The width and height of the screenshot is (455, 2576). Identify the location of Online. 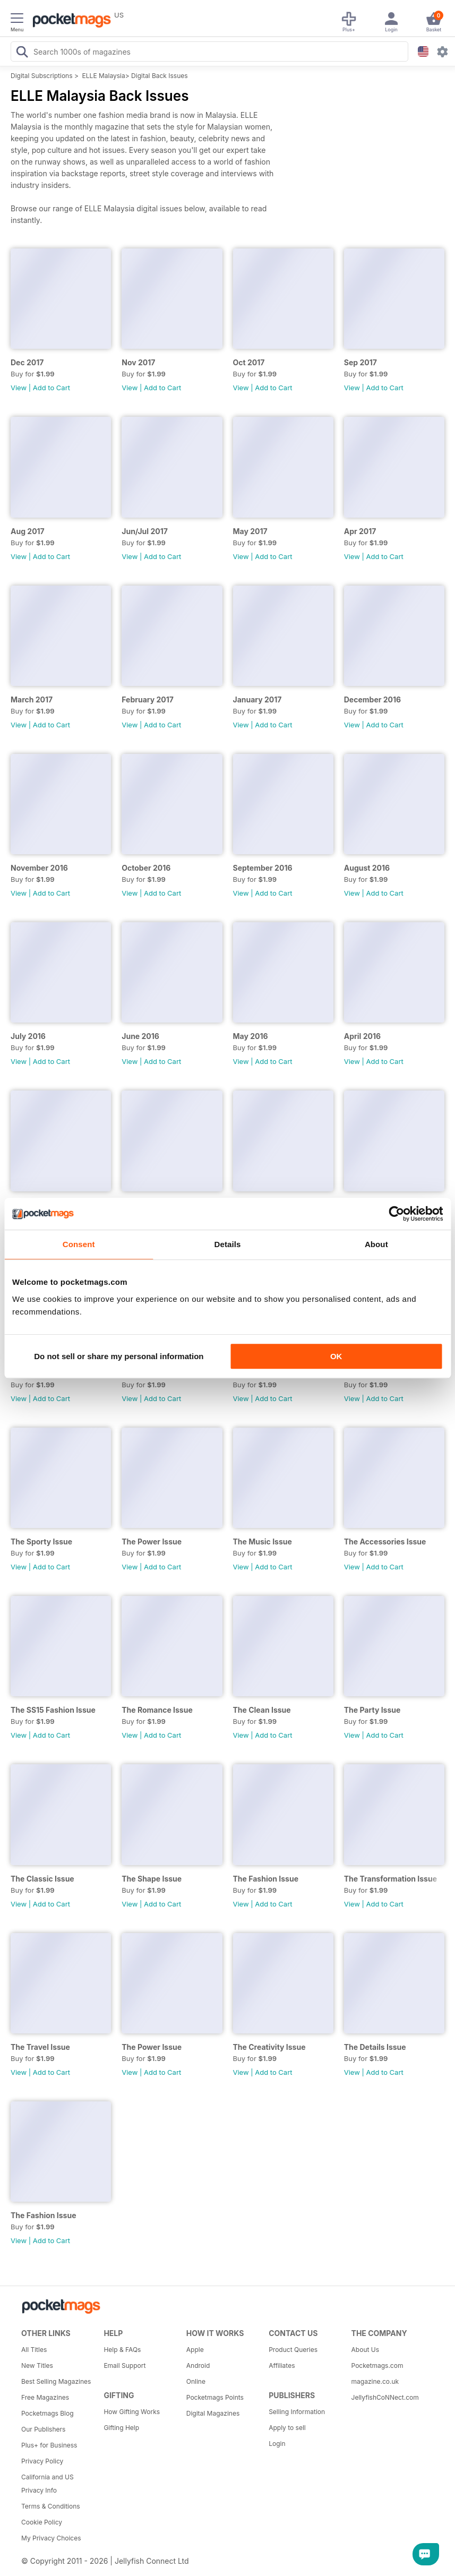
(195, 2381).